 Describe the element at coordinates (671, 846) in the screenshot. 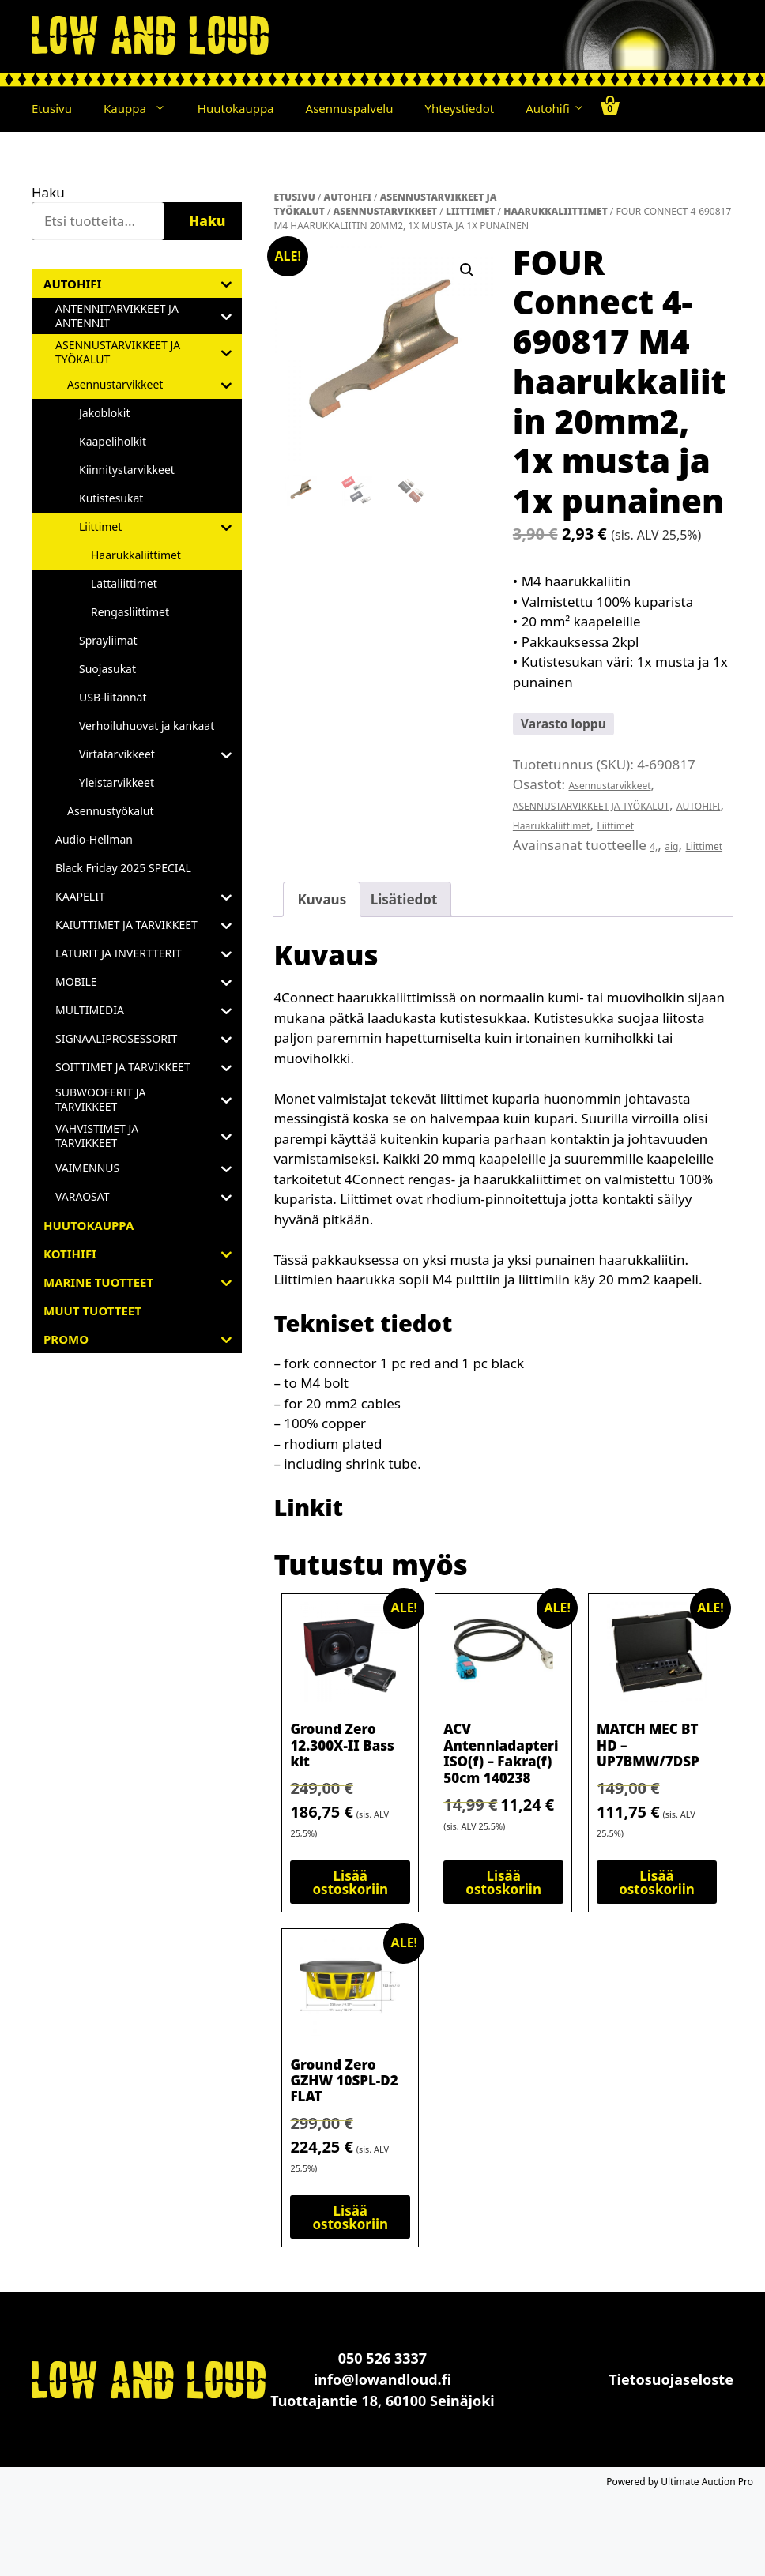

I see `aig` at that location.